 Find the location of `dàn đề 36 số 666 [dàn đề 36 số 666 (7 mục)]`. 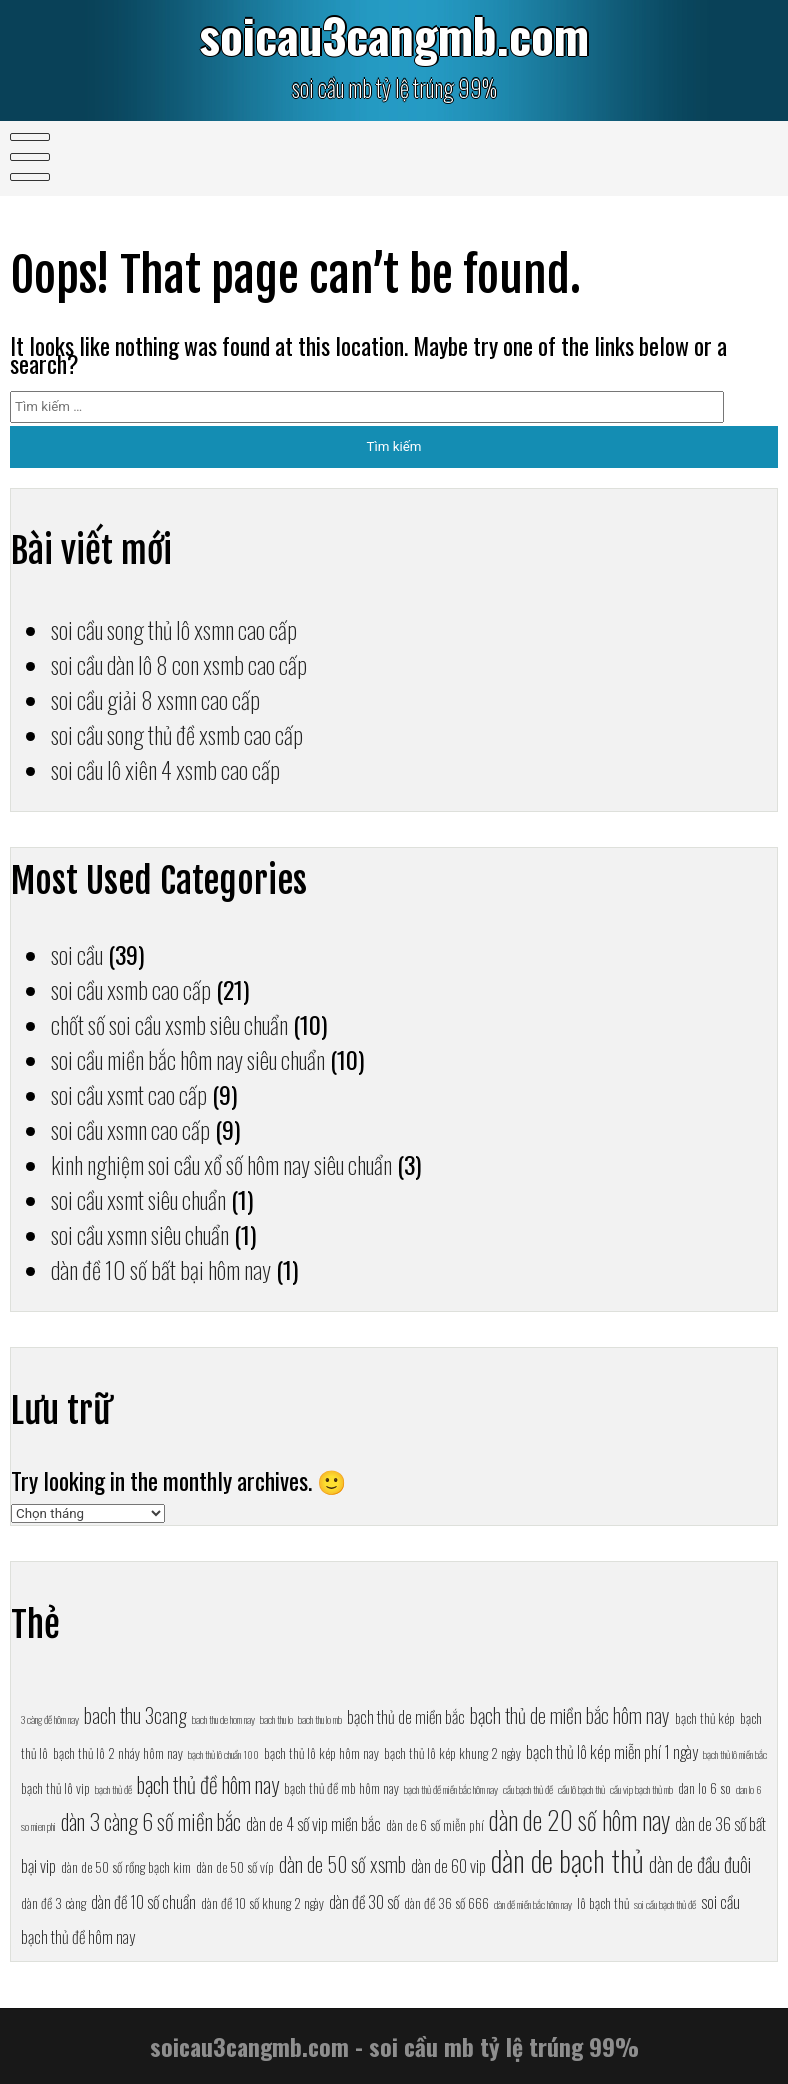

dàn đề 36 số 666 [dàn đề 36 số 666 (7 mục)] is located at coordinates (446, 1903).